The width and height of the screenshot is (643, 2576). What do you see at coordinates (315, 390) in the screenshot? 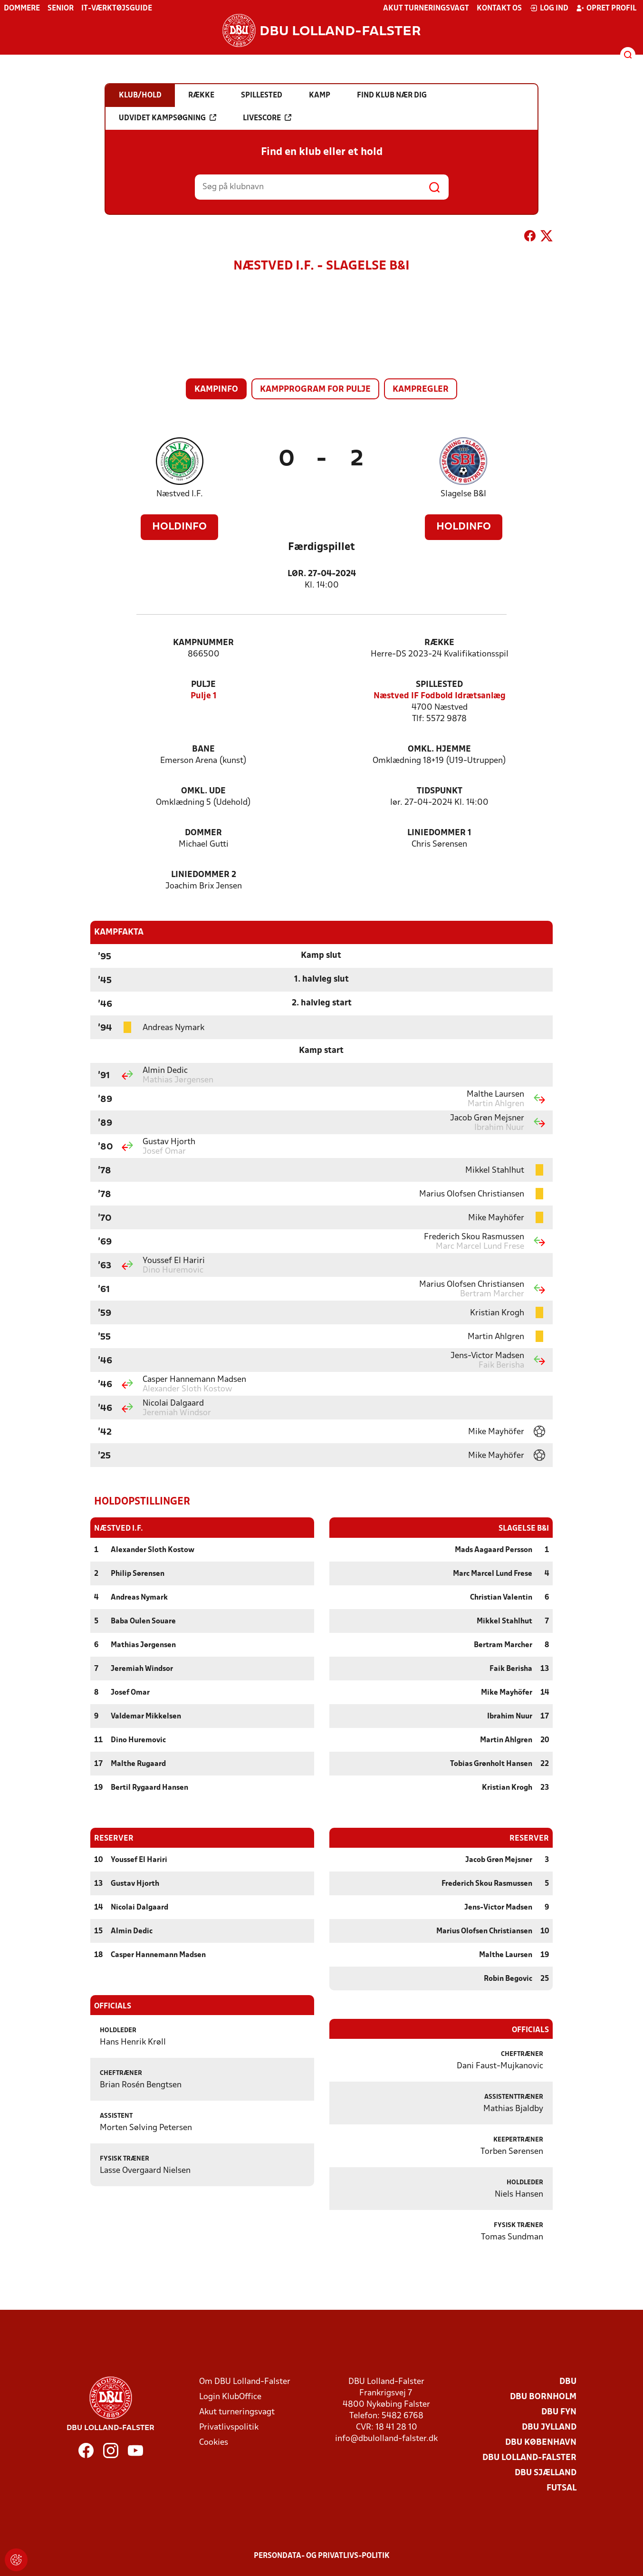
I see `Kampprogram for pulje` at bounding box center [315, 390].